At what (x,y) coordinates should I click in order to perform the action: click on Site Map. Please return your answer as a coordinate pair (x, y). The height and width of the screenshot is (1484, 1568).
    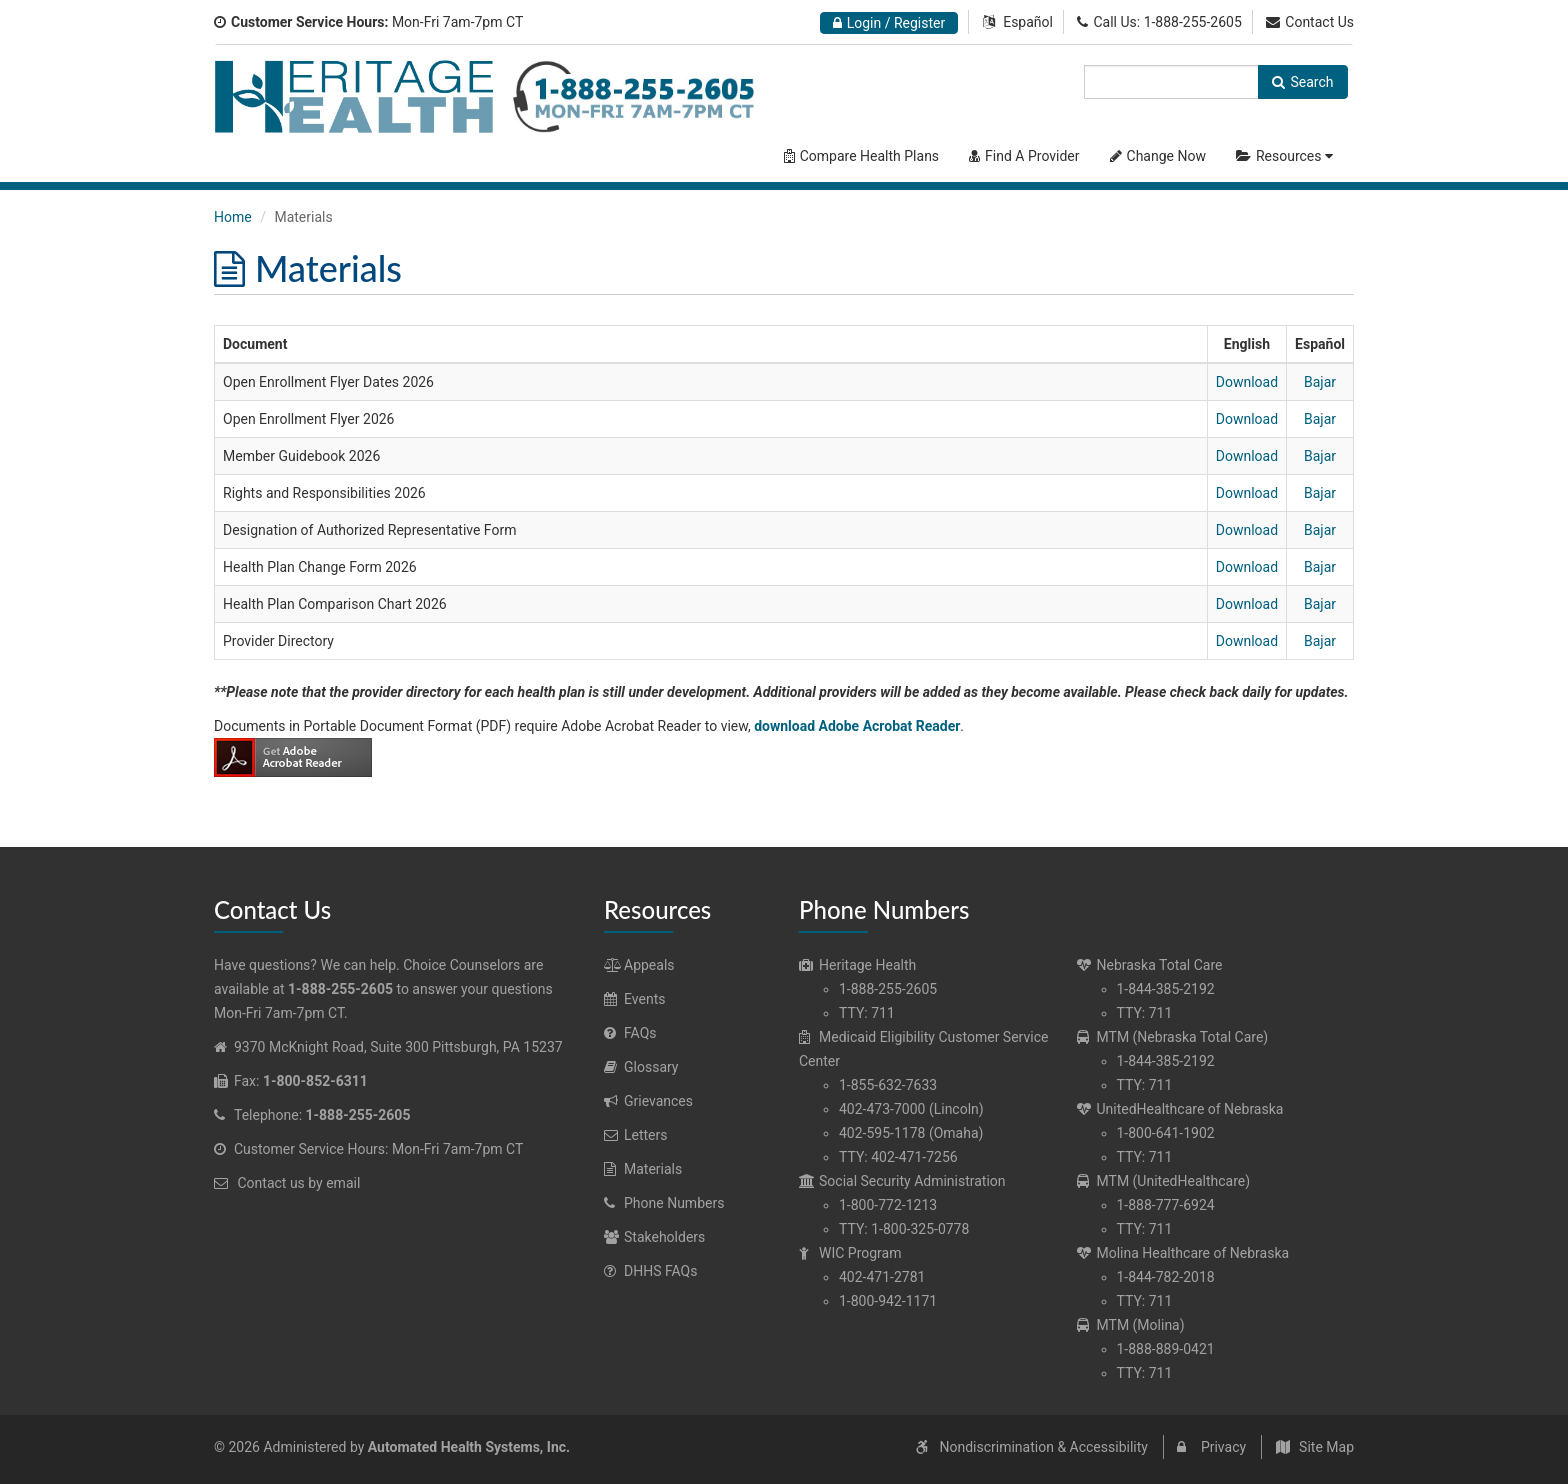
    Looking at the image, I should click on (1326, 1447).